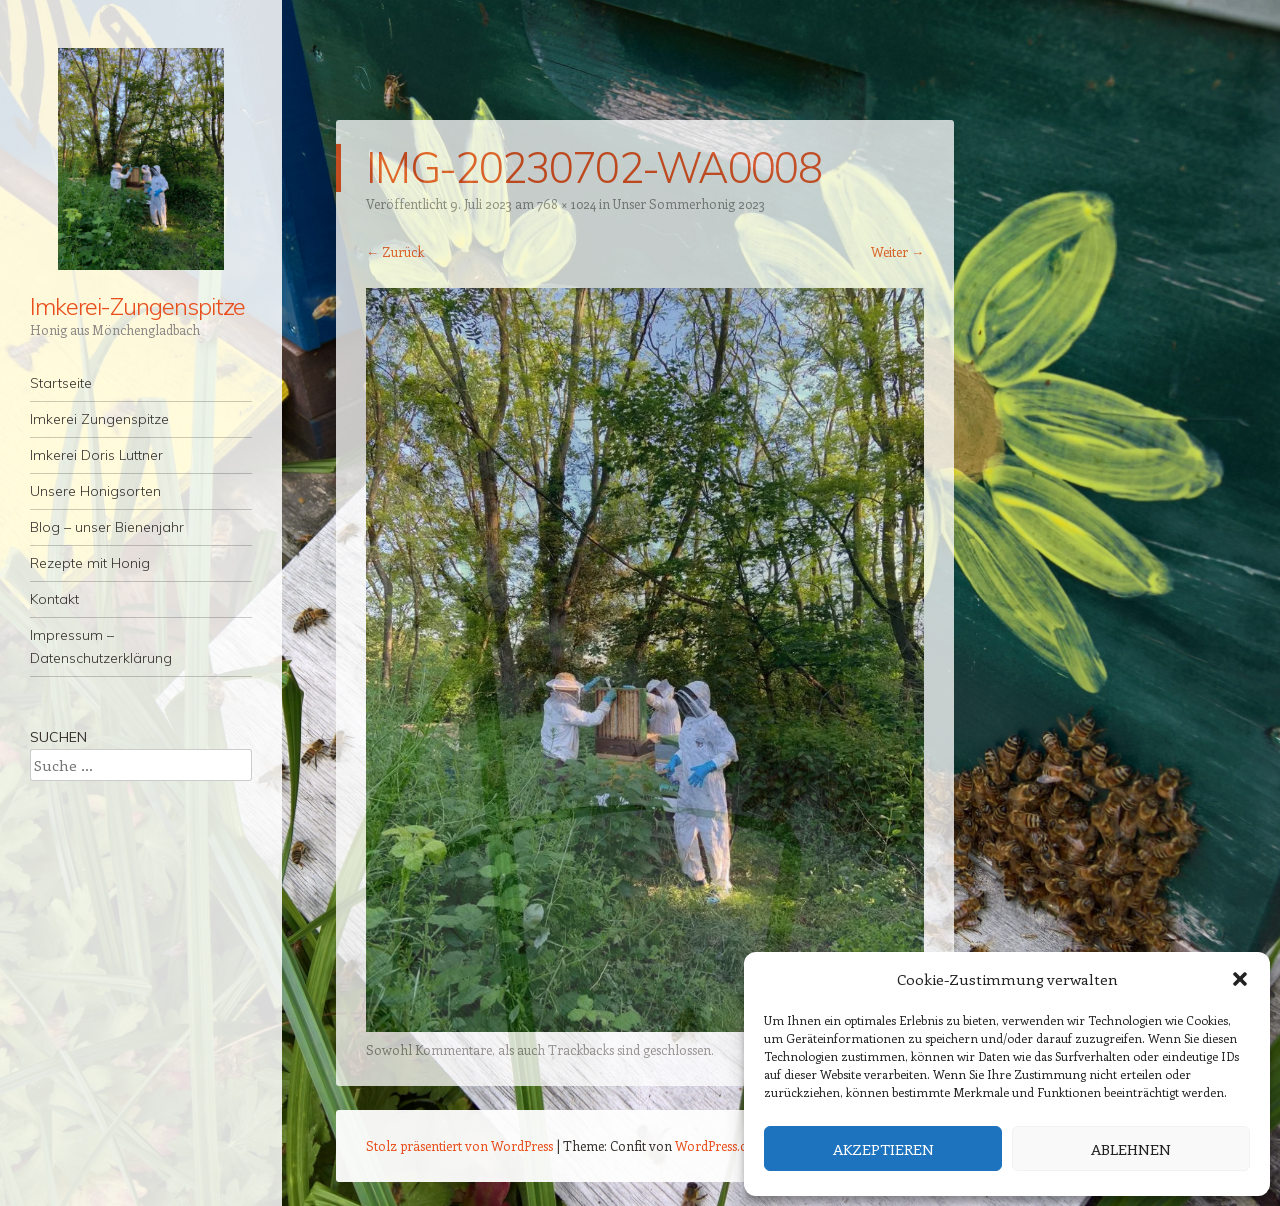  What do you see at coordinates (459, 1145) in the screenshot?
I see `Stolz präsentiert von WordPress` at bounding box center [459, 1145].